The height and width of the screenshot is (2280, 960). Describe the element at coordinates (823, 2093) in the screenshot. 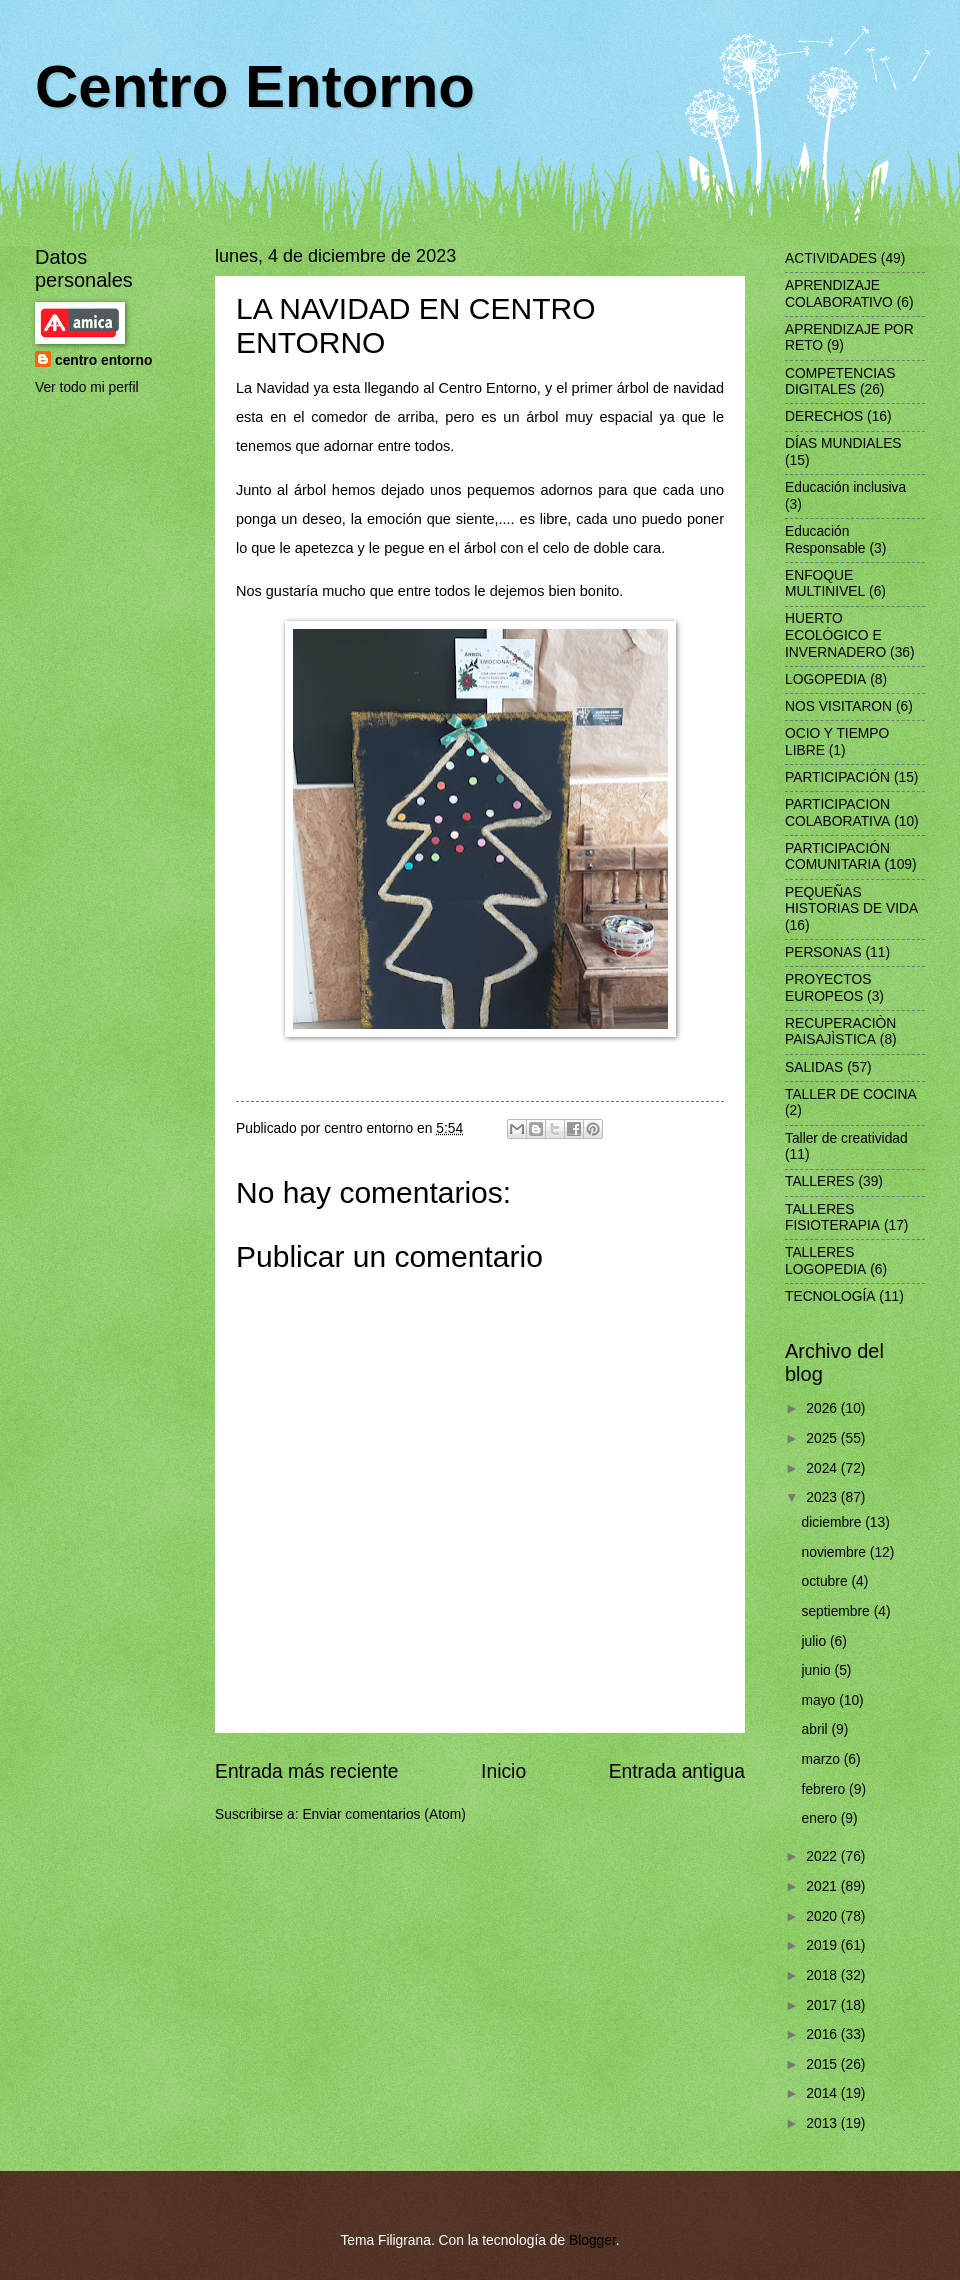

I see `2014` at that location.